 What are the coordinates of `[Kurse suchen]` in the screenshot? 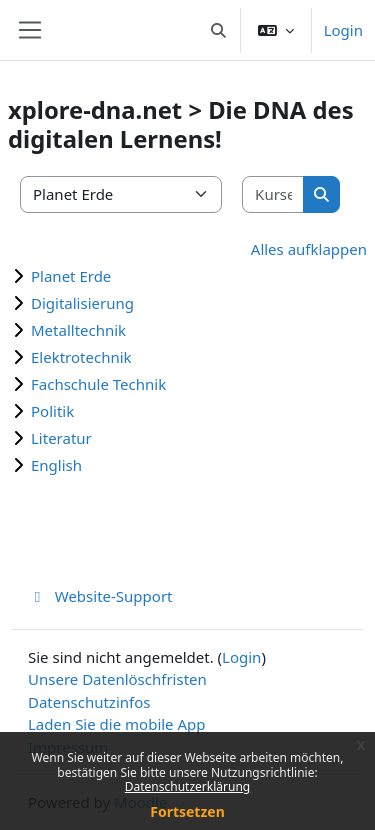 It's located at (273, 194).